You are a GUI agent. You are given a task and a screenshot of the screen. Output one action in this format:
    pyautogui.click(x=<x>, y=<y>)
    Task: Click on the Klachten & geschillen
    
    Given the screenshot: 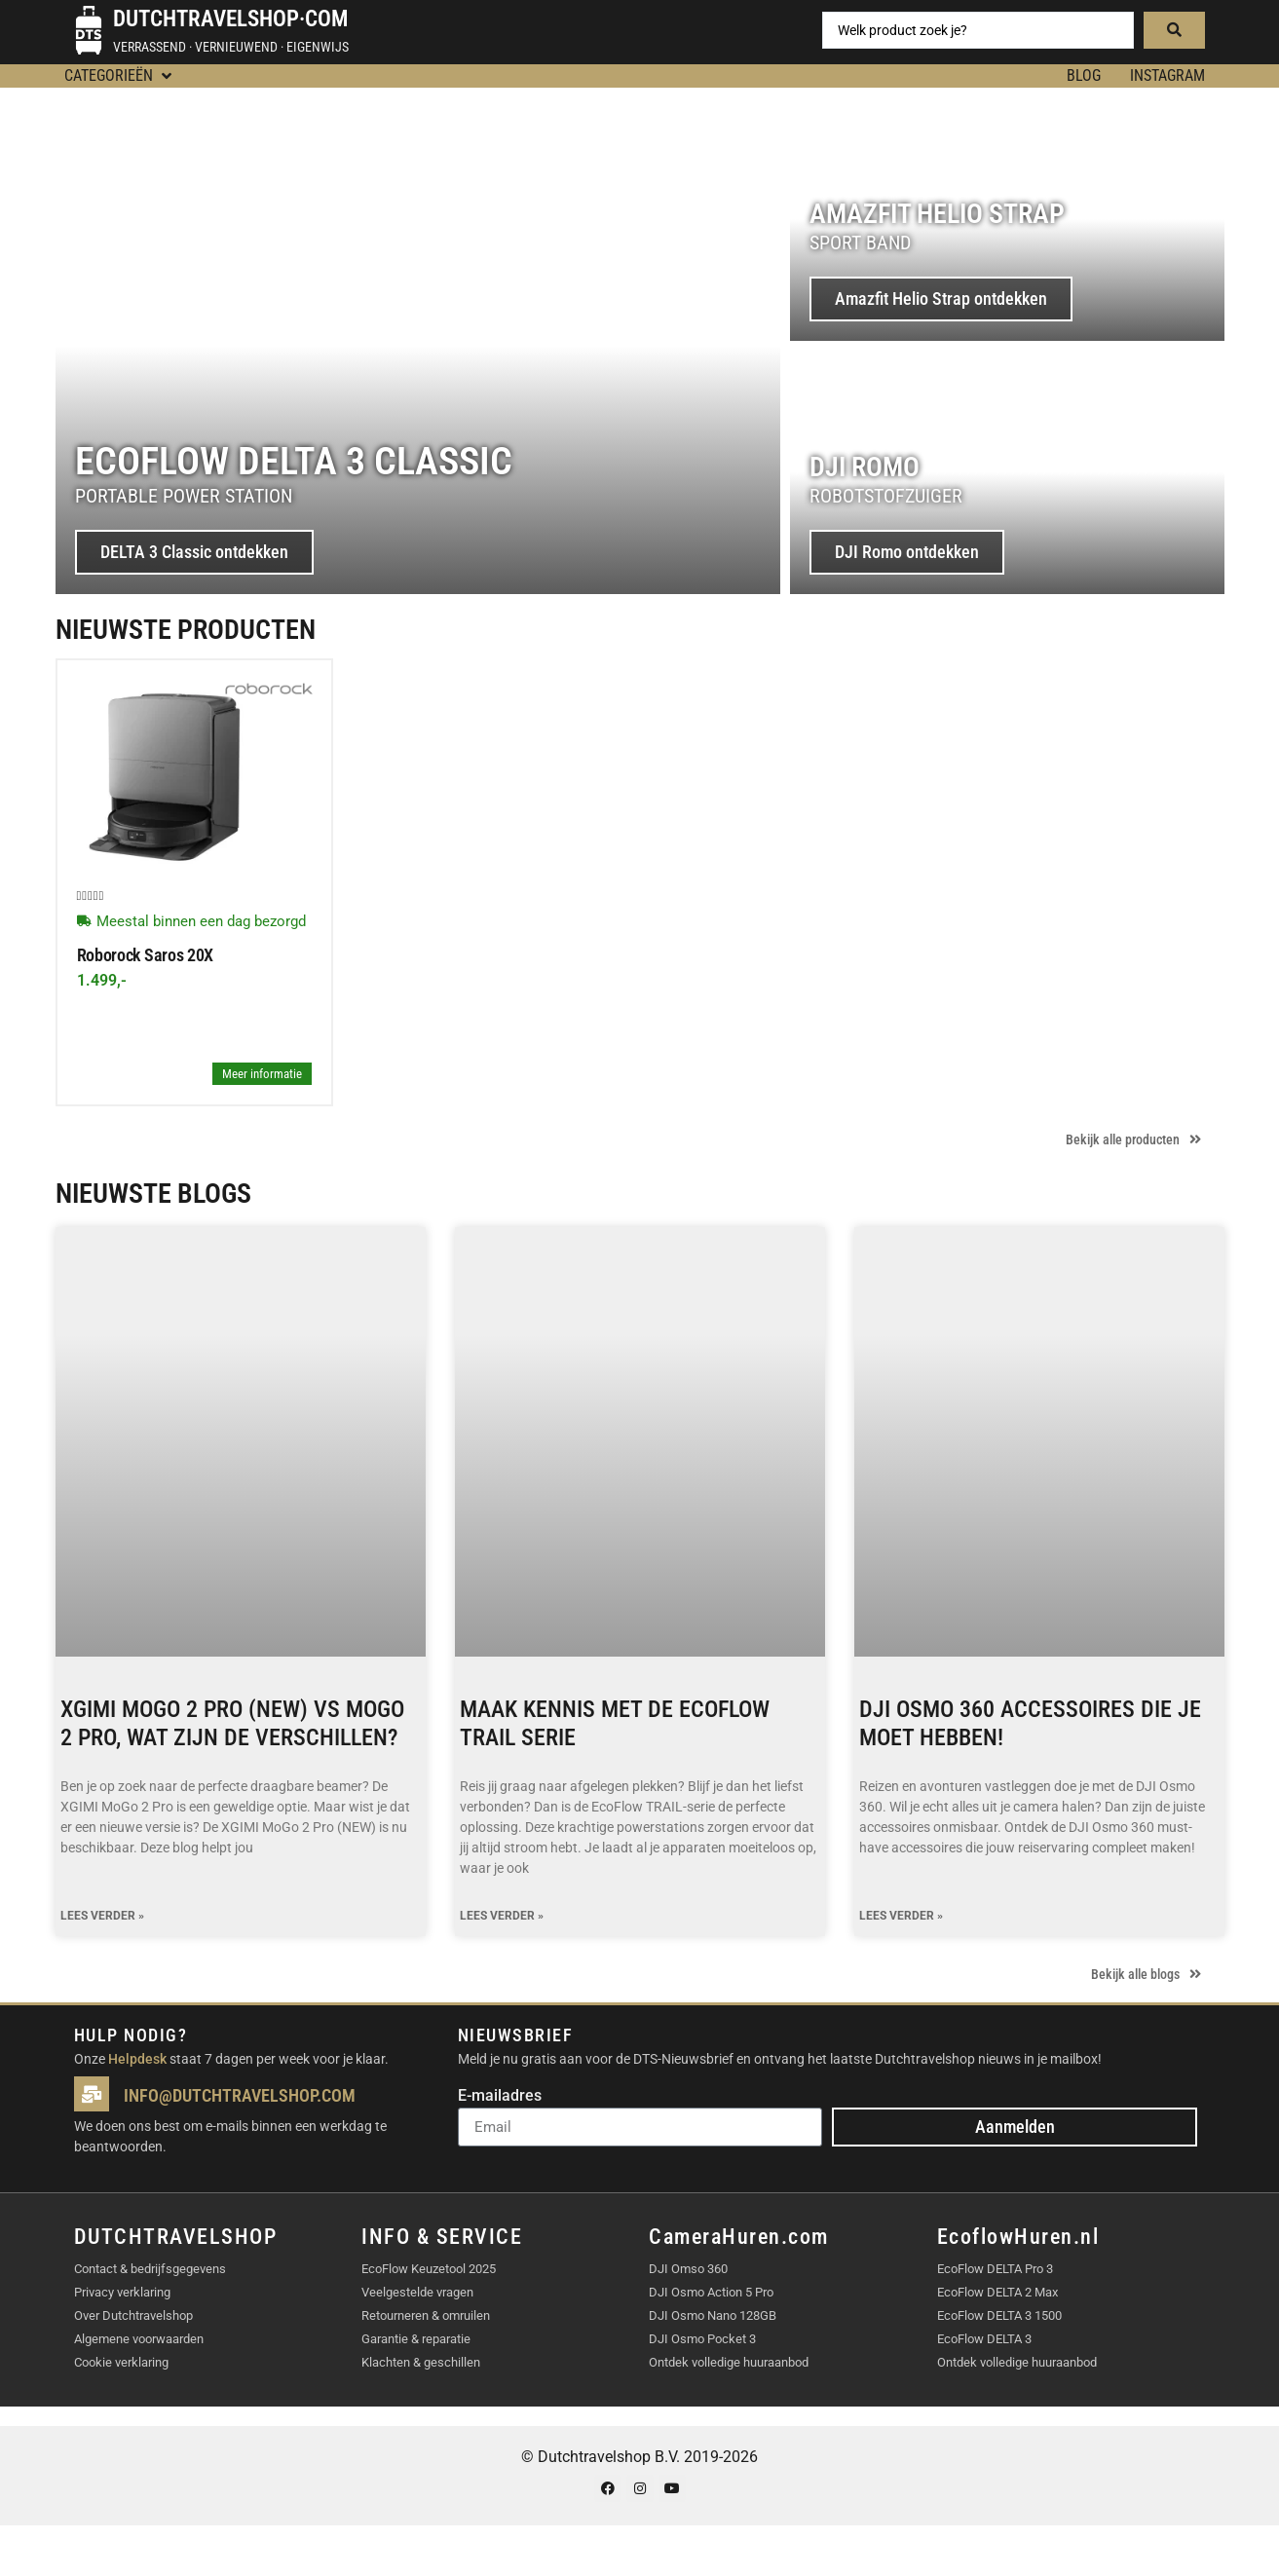 What is the action you would take?
    pyautogui.click(x=420, y=2362)
    